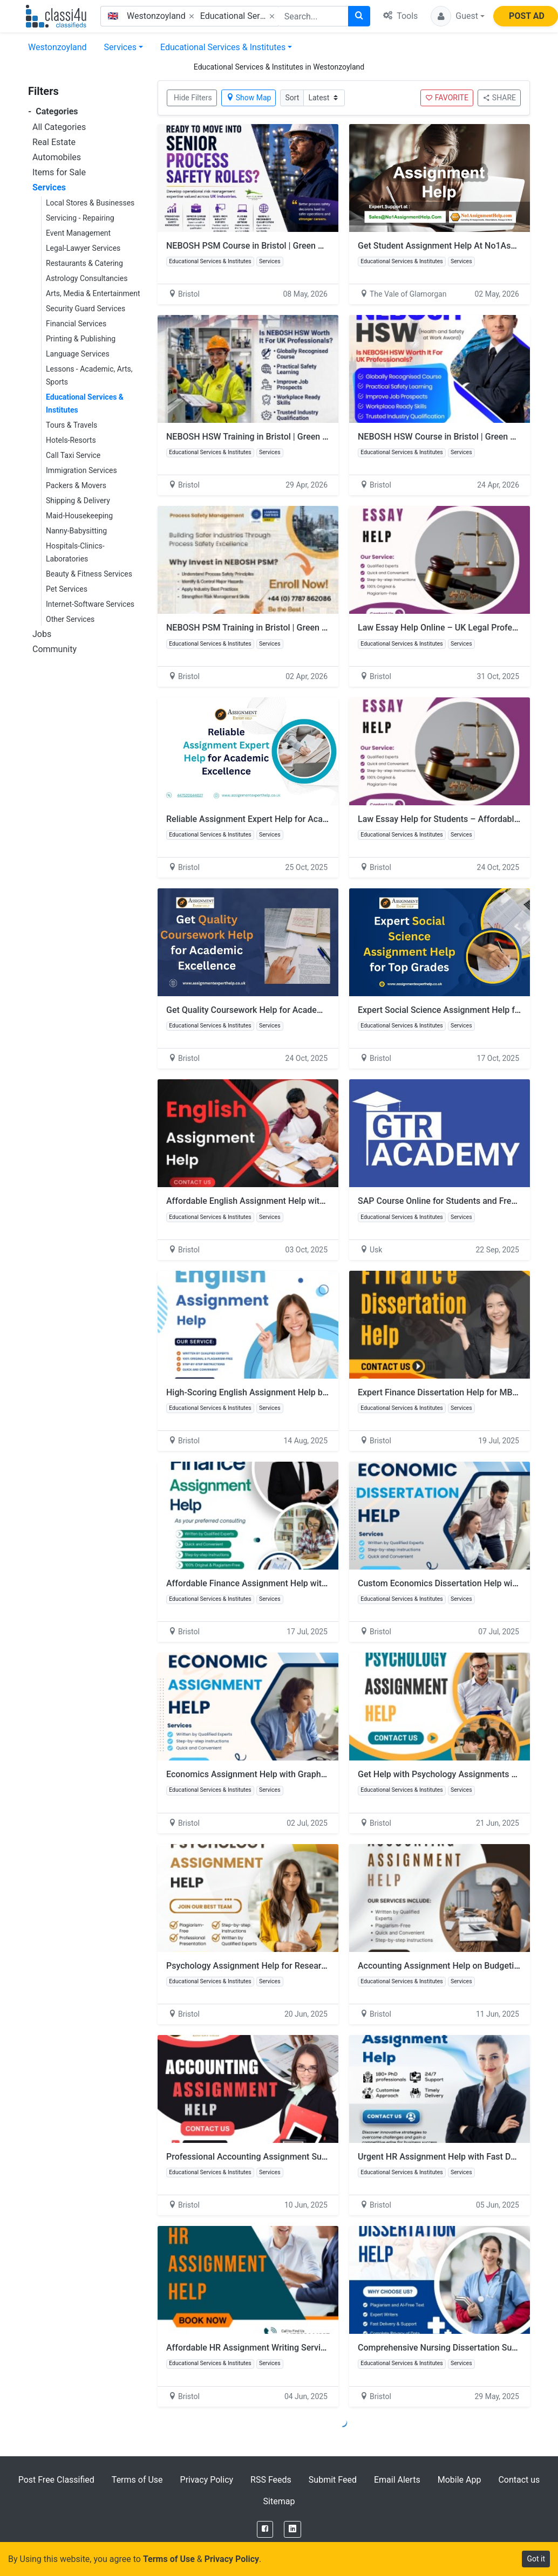 This screenshot has height=2576, width=558. What do you see at coordinates (41, 634) in the screenshot?
I see `Jobs` at bounding box center [41, 634].